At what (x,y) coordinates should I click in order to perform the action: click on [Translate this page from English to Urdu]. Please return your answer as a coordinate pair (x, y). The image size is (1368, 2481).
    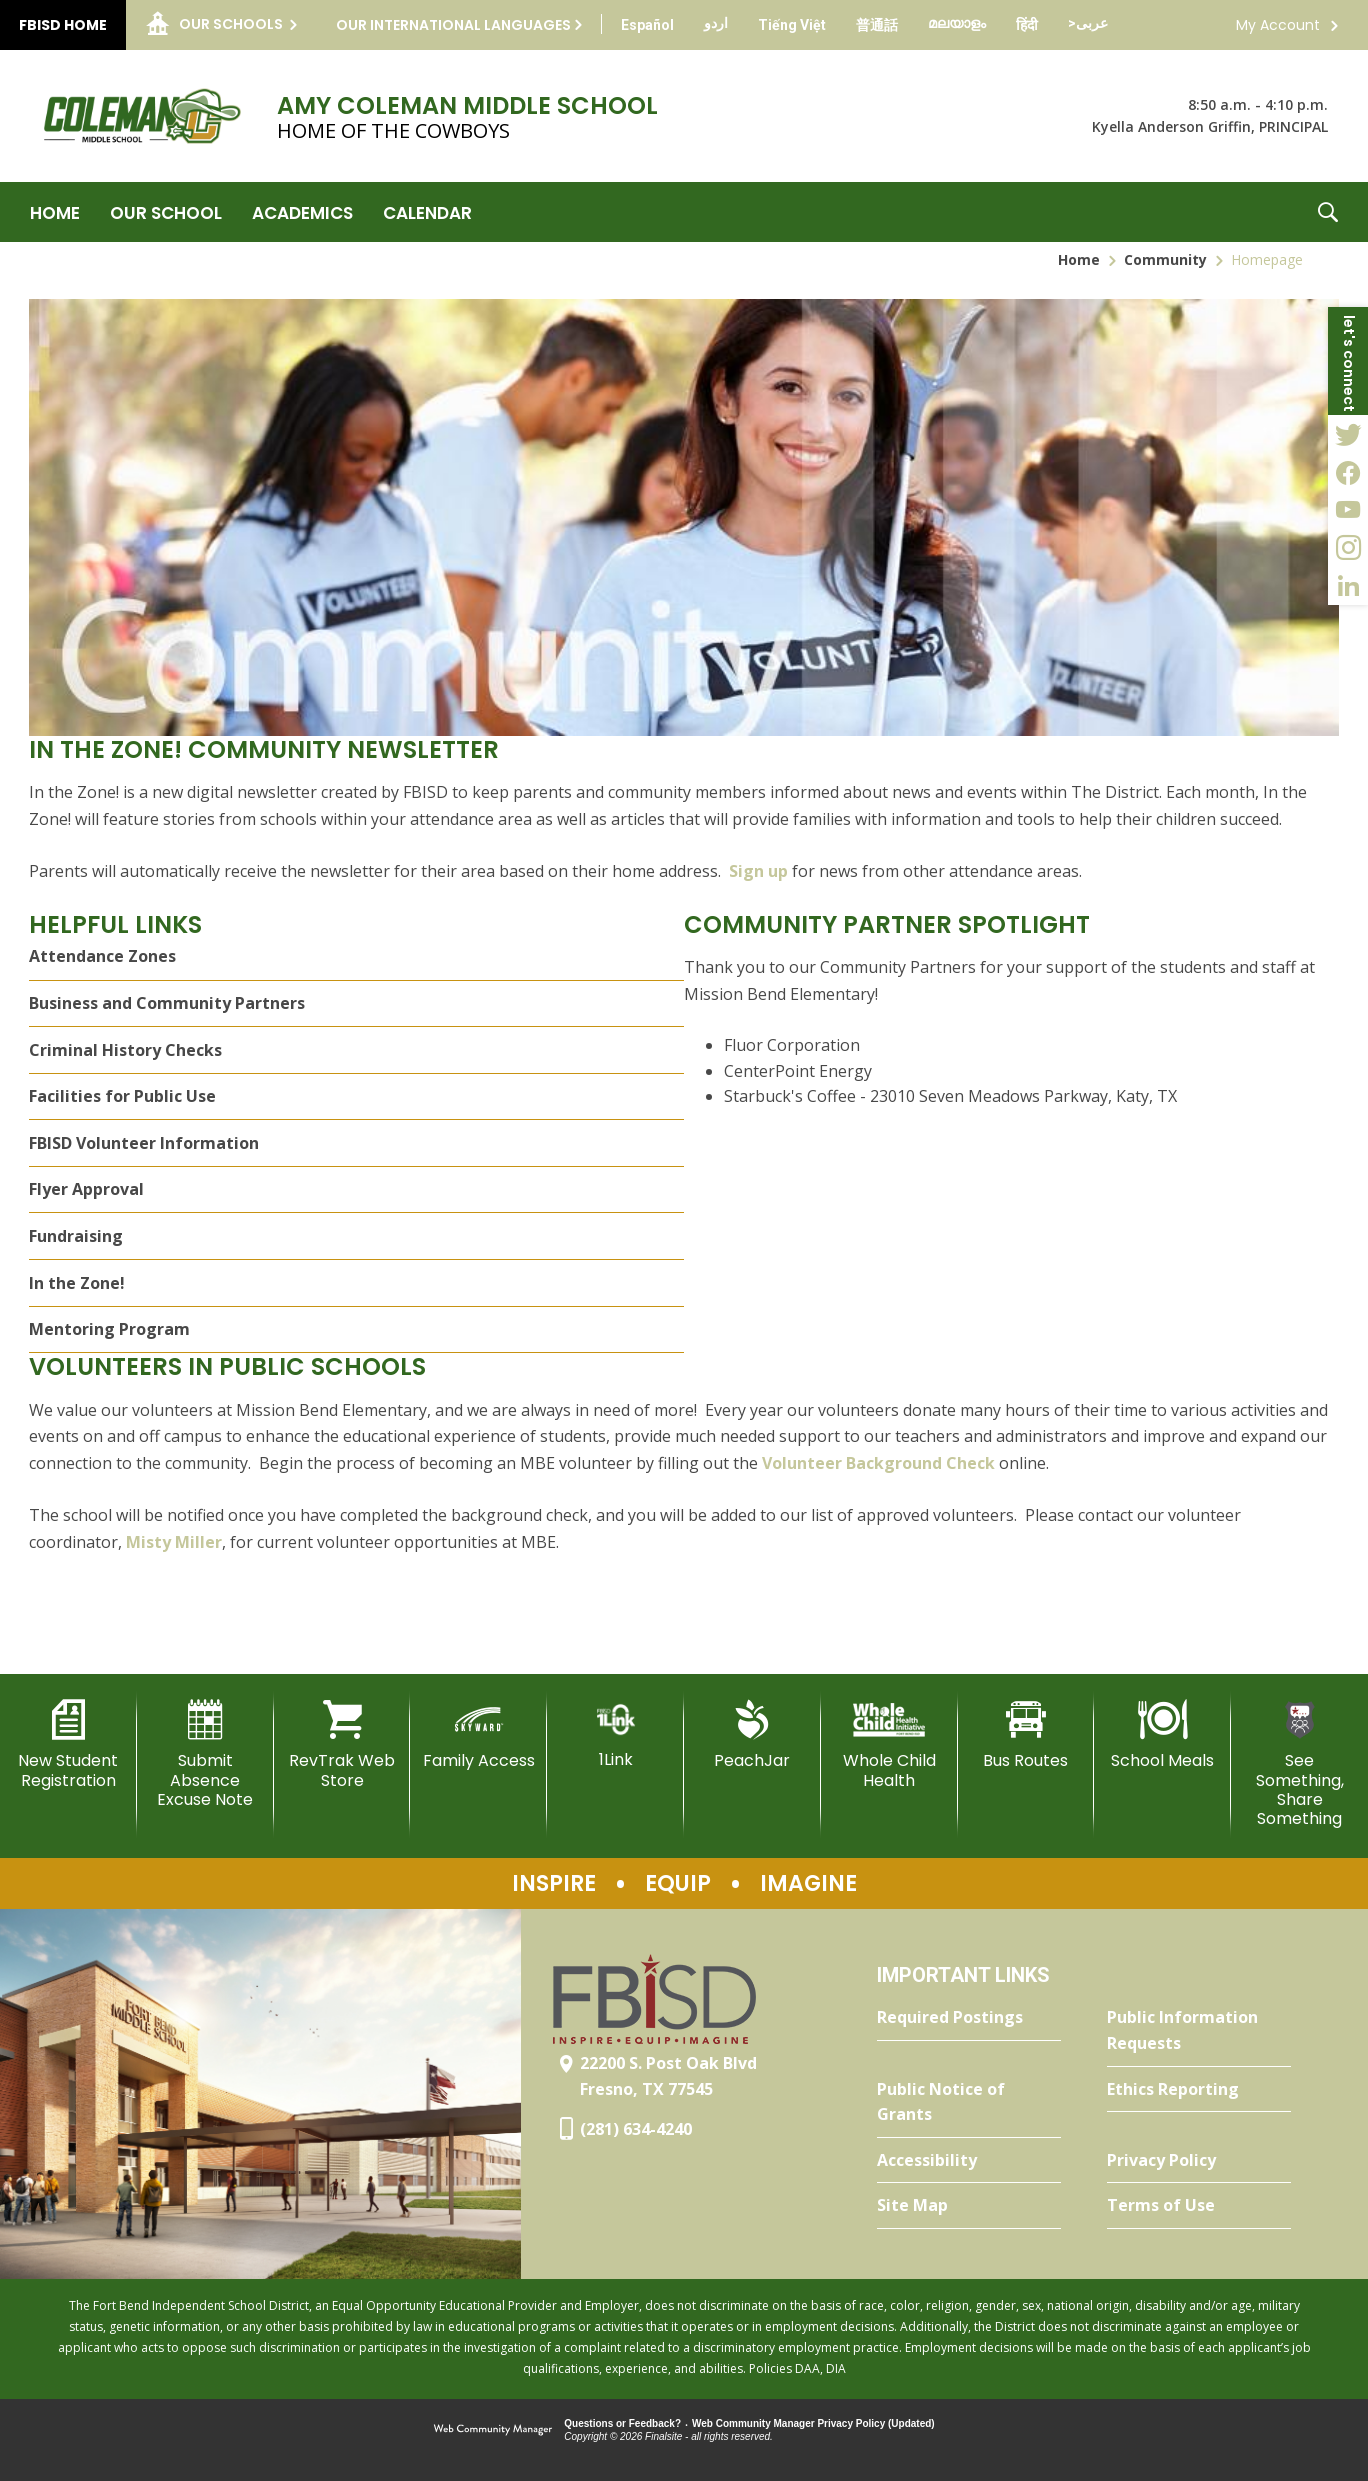
    Looking at the image, I should click on (716, 23).